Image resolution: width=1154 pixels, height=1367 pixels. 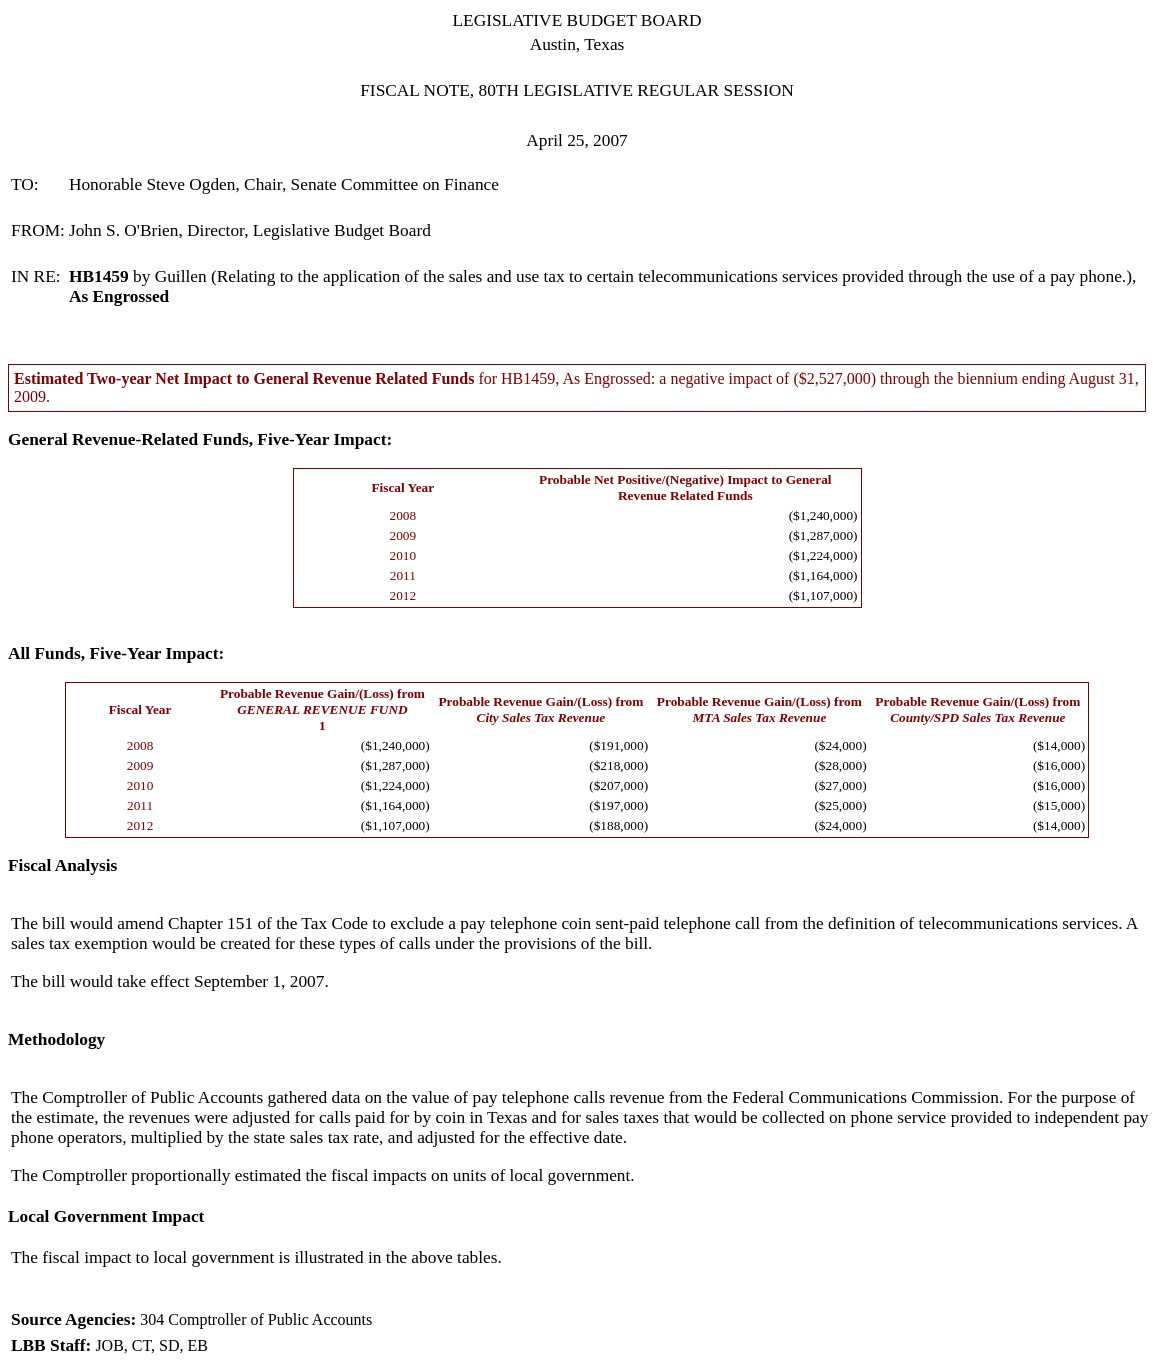 I want to click on All Funds, Five-Year Impact:, so click(x=116, y=653).